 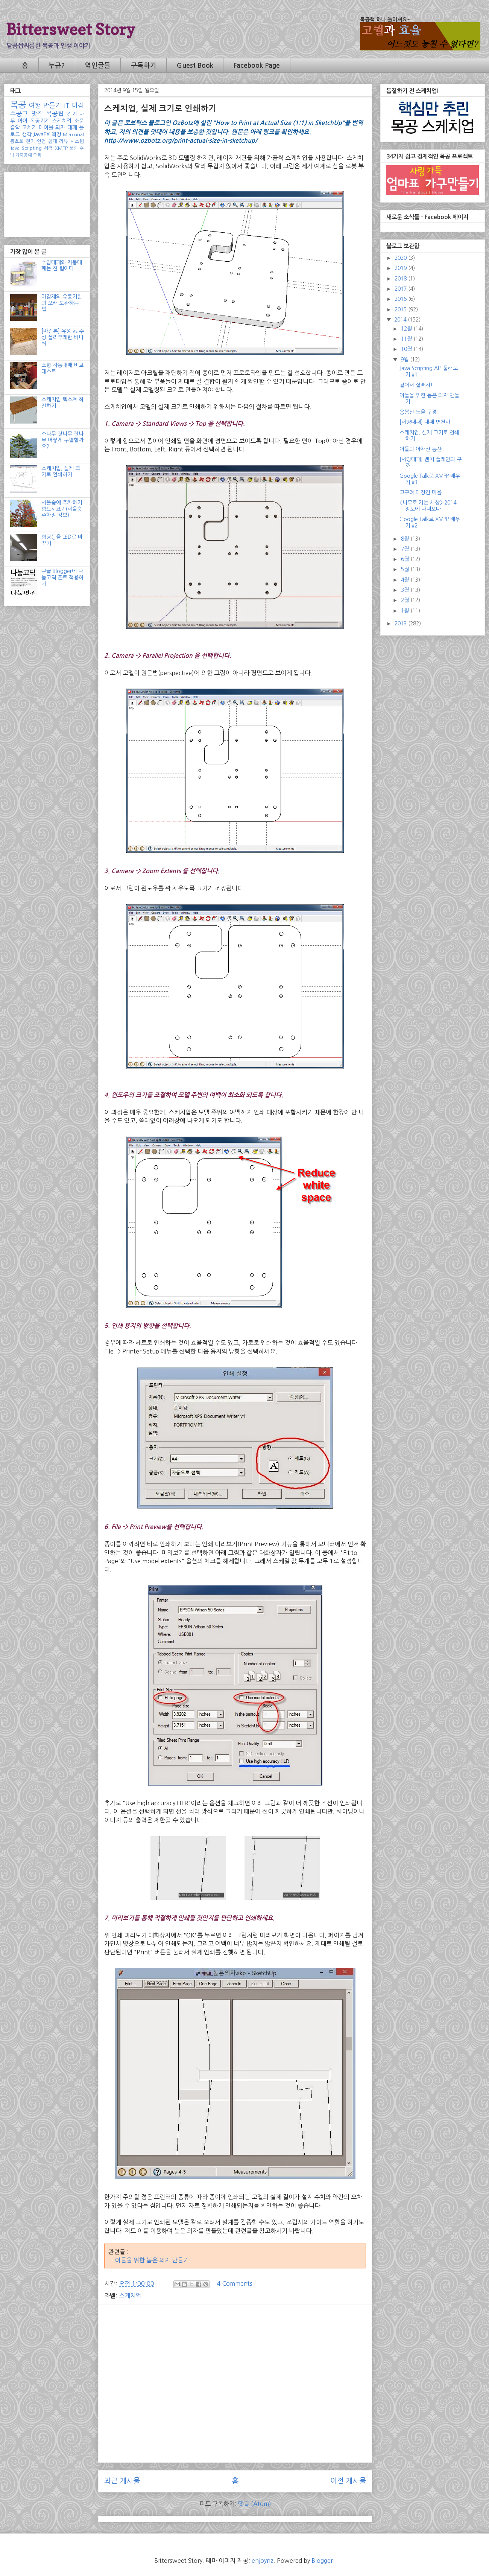 I want to click on [서양대패] 대패 변천사, so click(x=424, y=422).